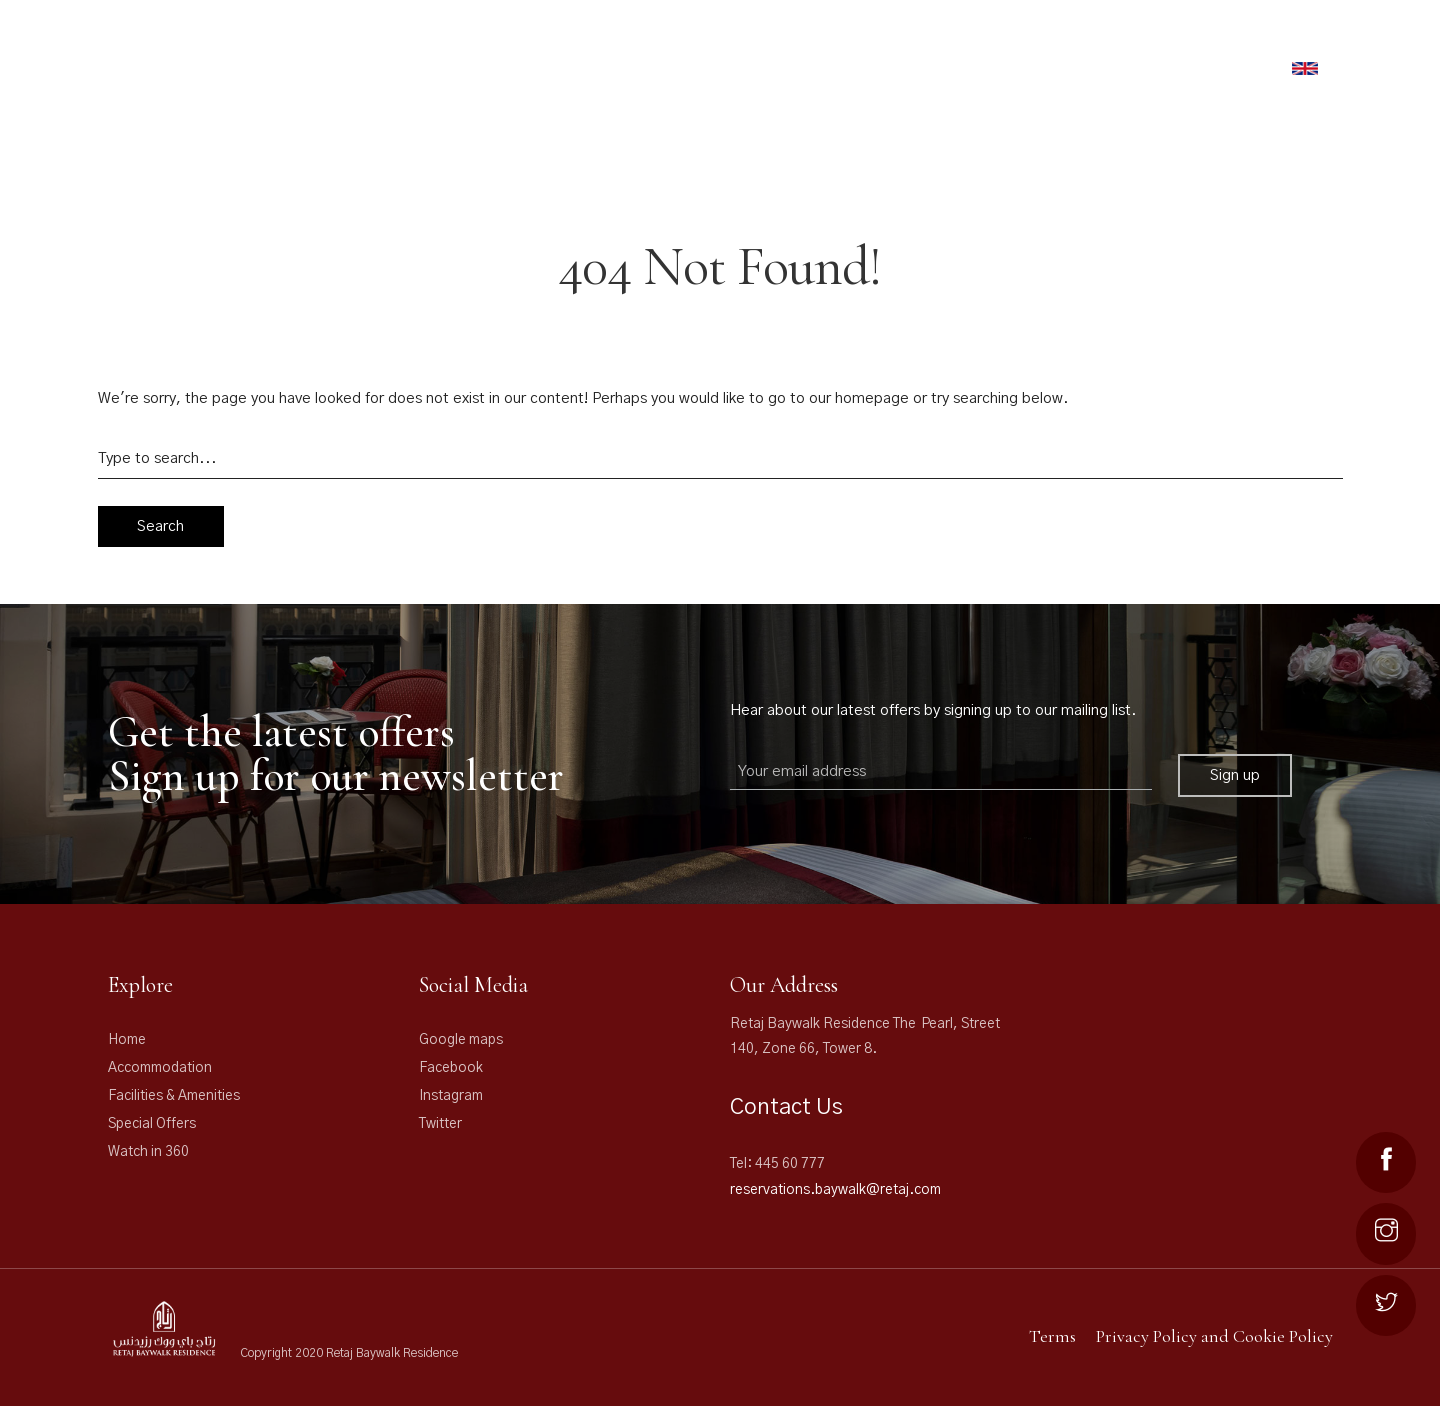 The height and width of the screenshot is (1426, 1440). I want to click on Book Now, so click(1231, 70).